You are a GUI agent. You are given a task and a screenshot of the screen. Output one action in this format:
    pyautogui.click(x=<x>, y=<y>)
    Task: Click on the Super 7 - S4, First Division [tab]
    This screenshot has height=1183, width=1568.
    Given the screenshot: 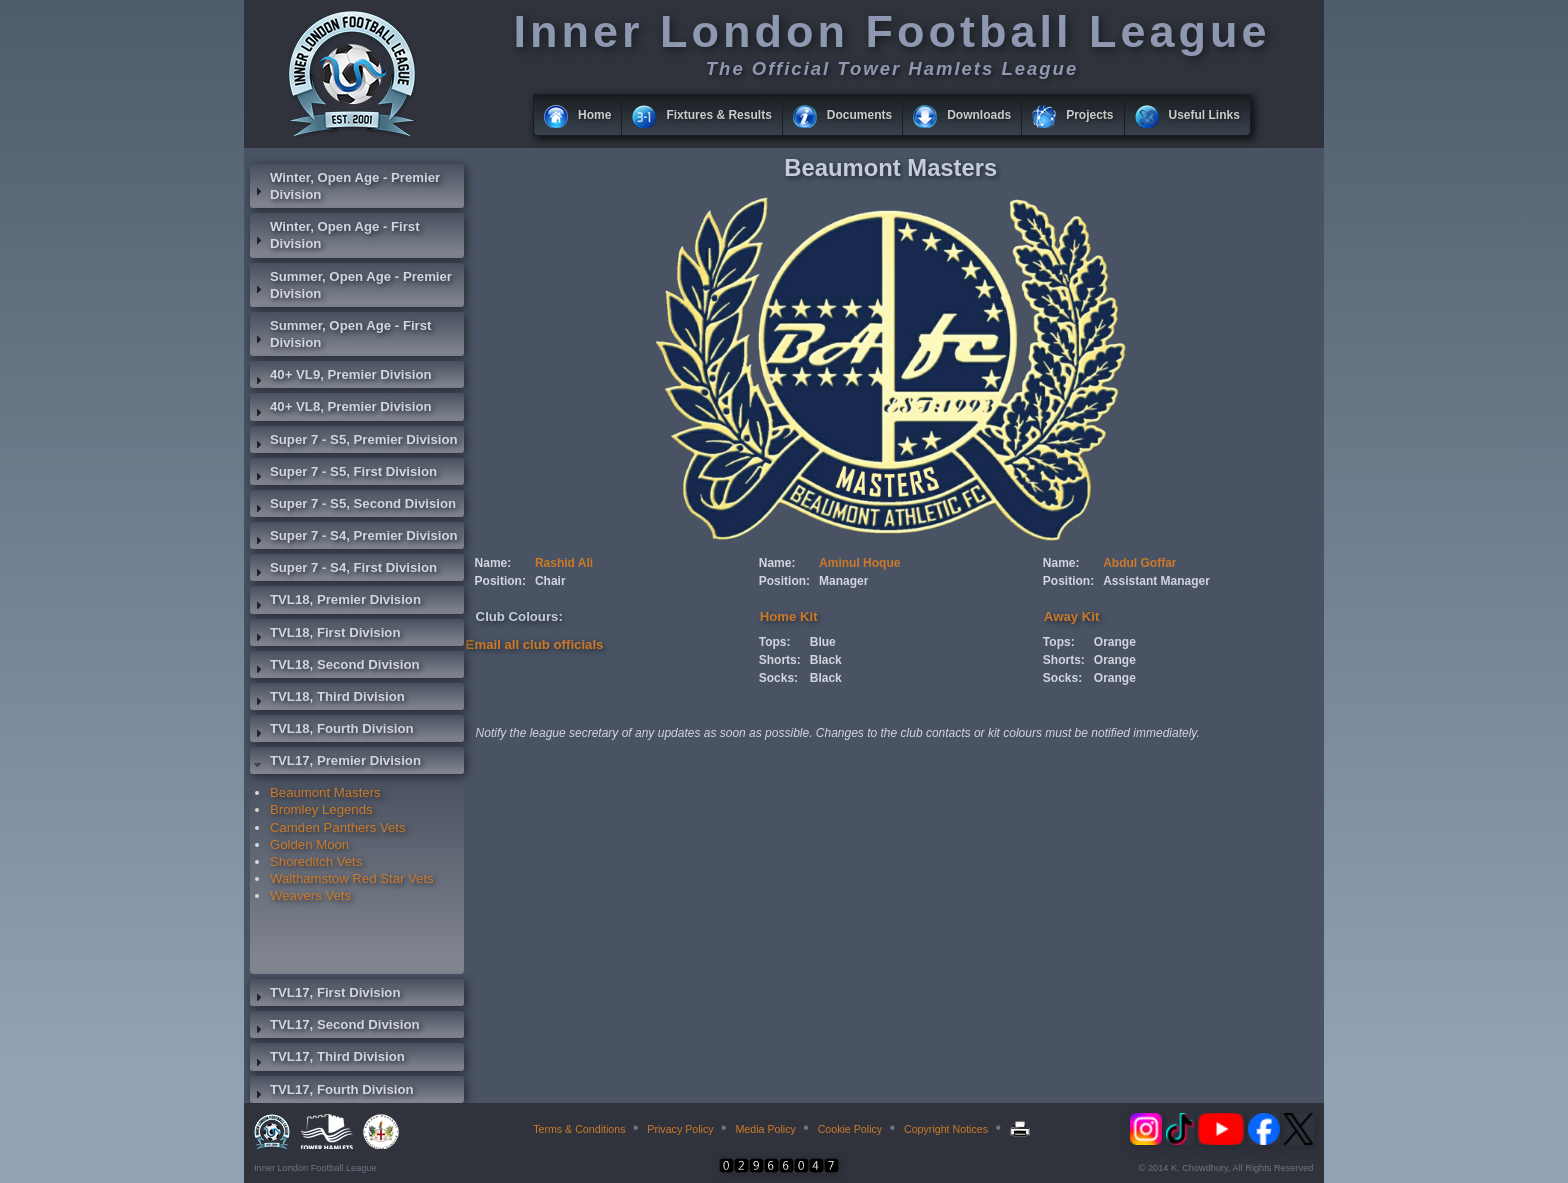 What is the action you would take?
    pyautogui.click(x=343, y=570)
    